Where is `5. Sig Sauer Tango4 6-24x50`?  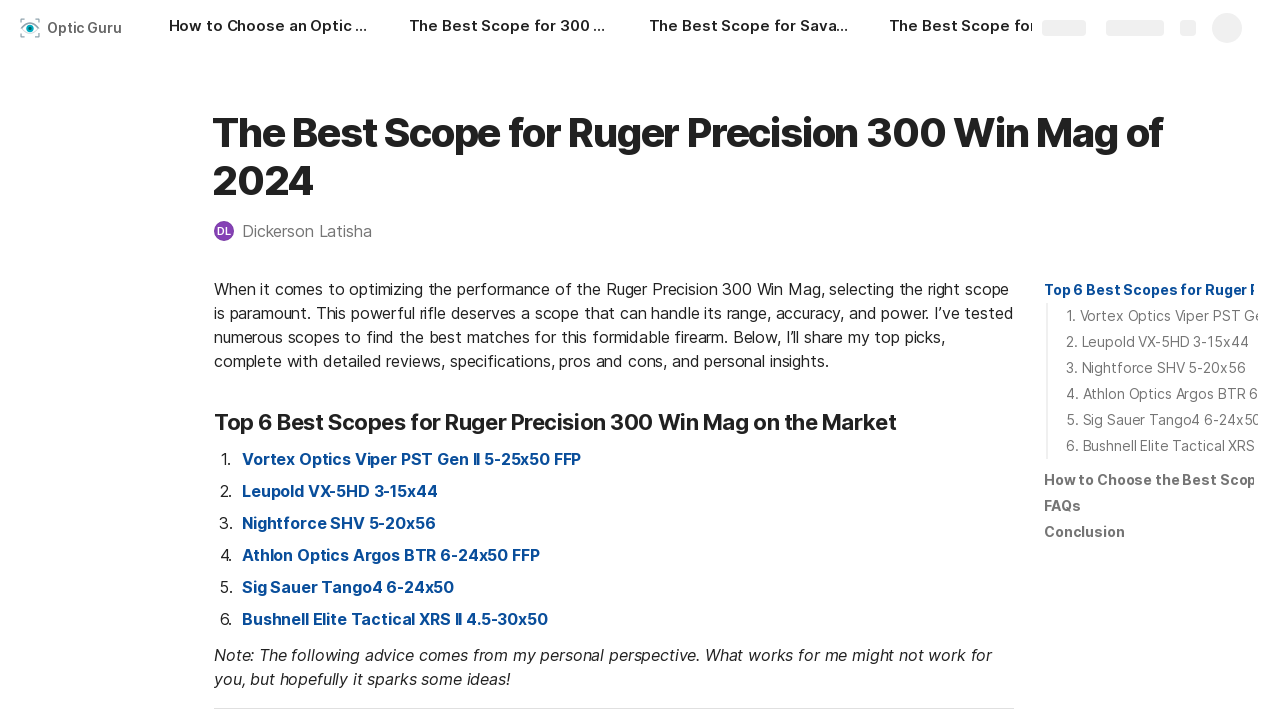
5. Sig Sauer Tango4 6-24x50 is located at coordinates (1163, 419).